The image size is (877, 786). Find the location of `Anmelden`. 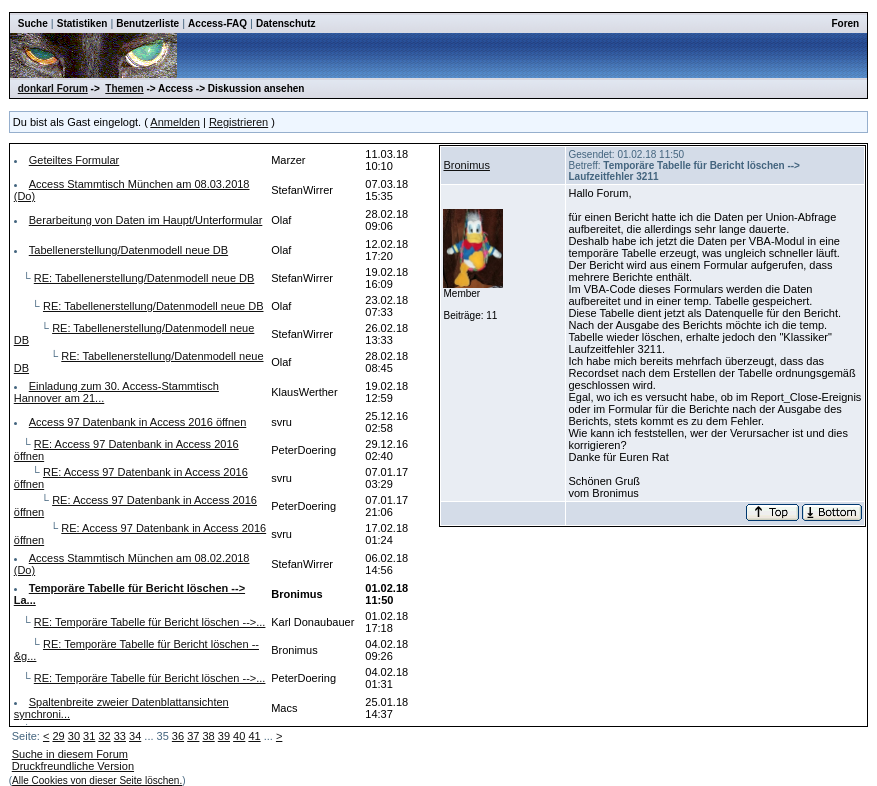

Anmelden is located at coordinates (175, 122).